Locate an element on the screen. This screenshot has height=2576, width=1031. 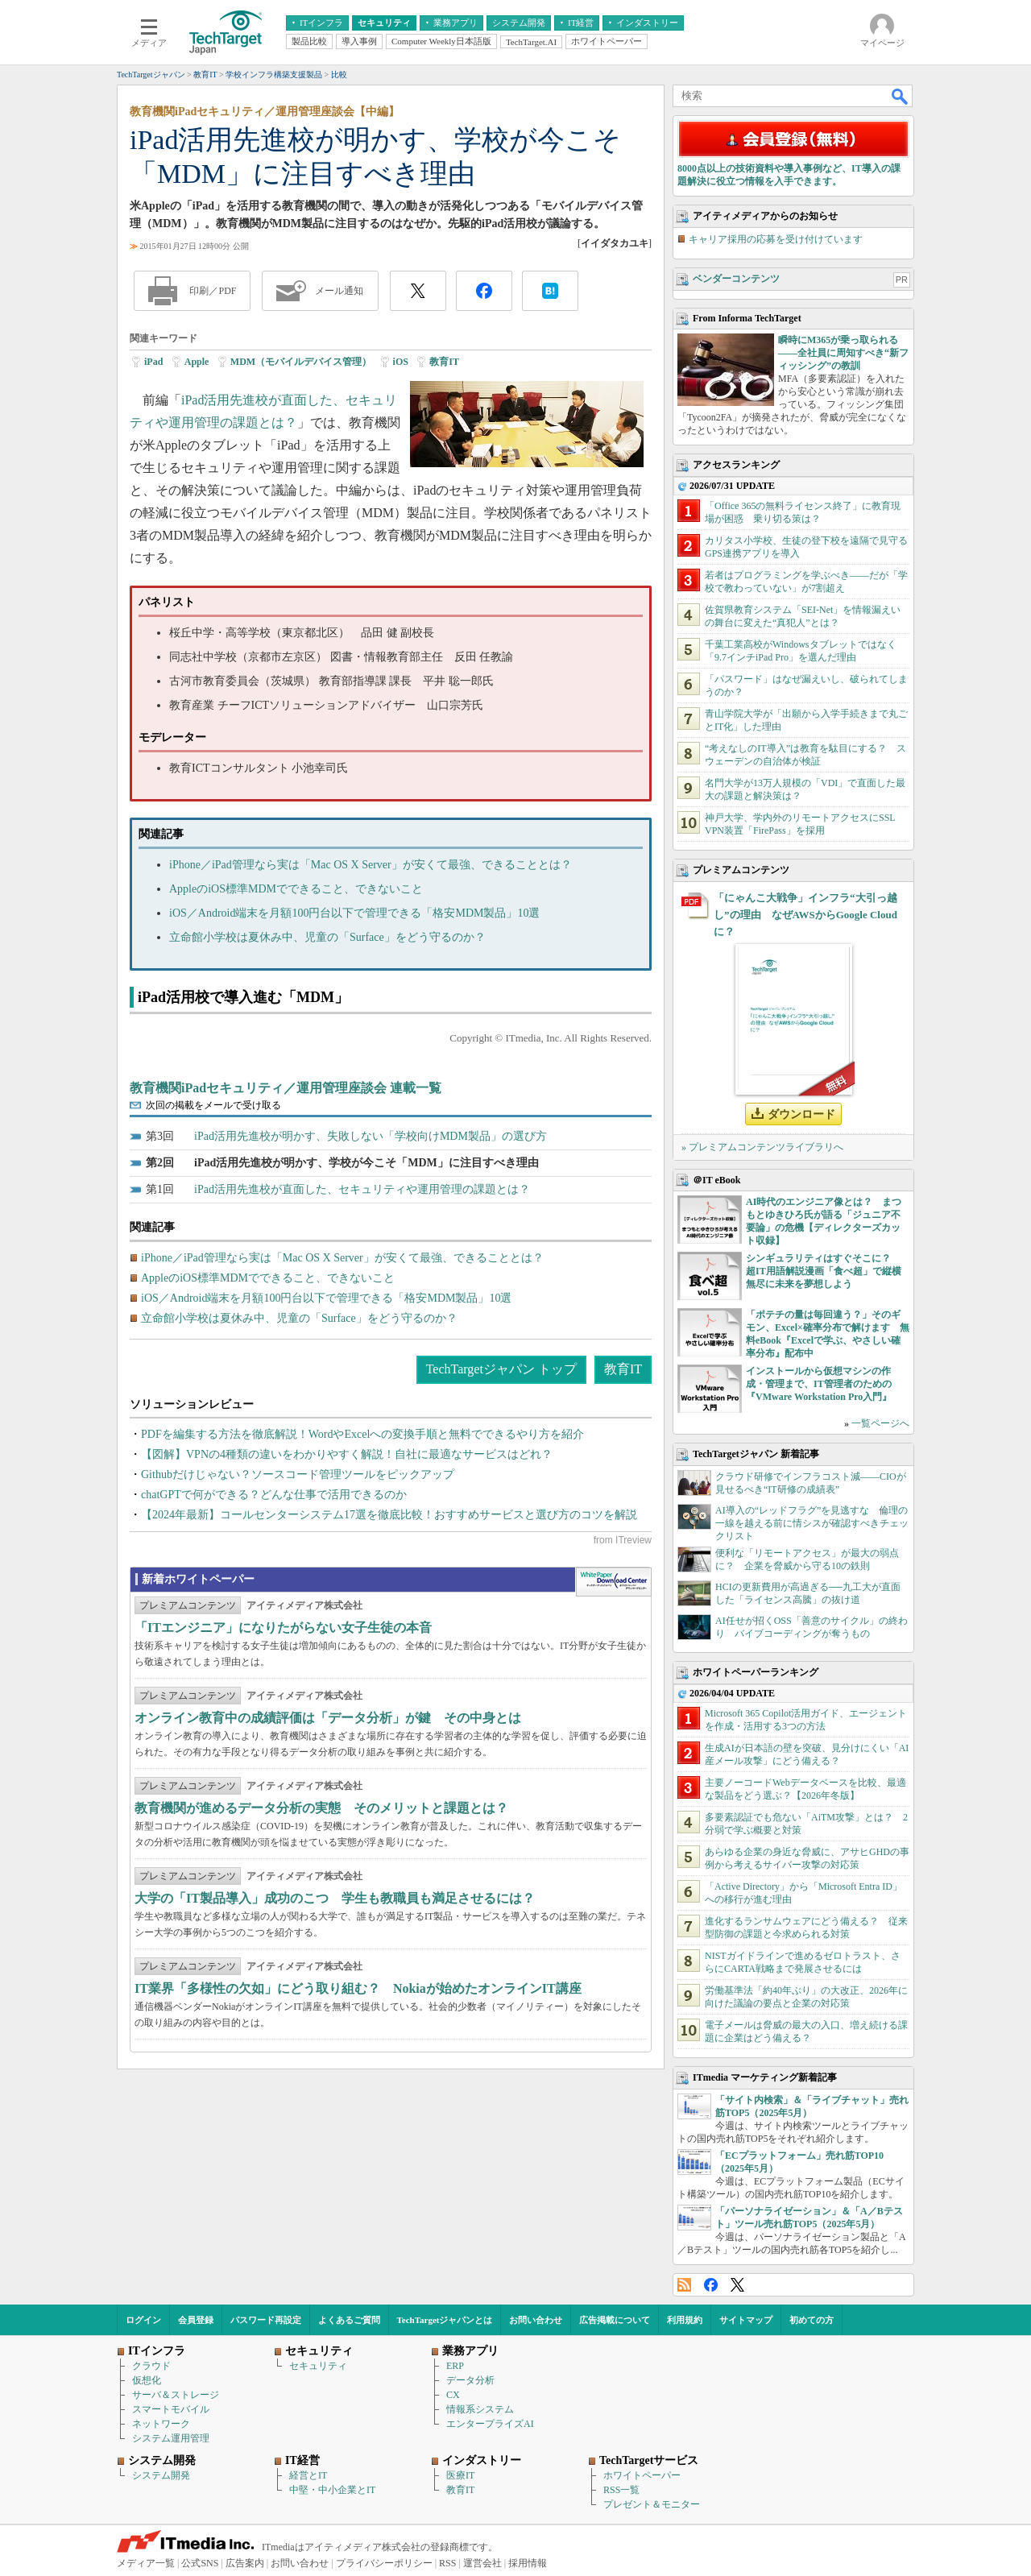
仮想化 is located at coordinates (146, 2380).